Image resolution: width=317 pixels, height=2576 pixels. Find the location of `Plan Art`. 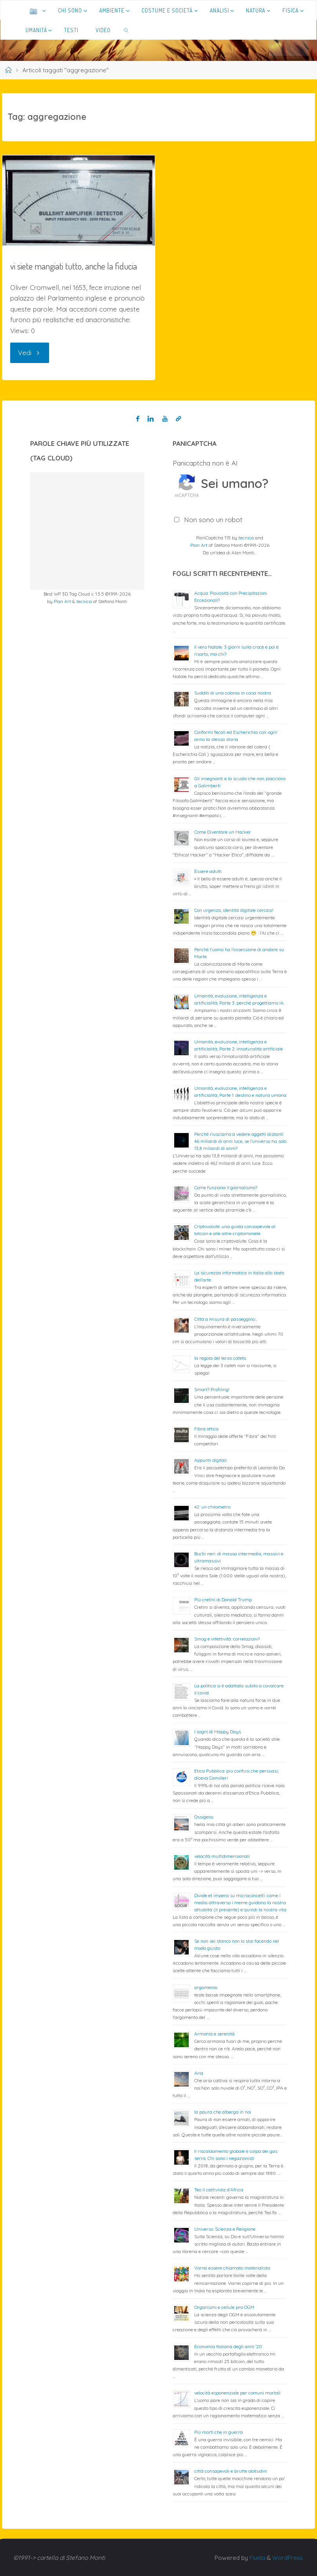

Plan Art is located at coordinates (62, 601).